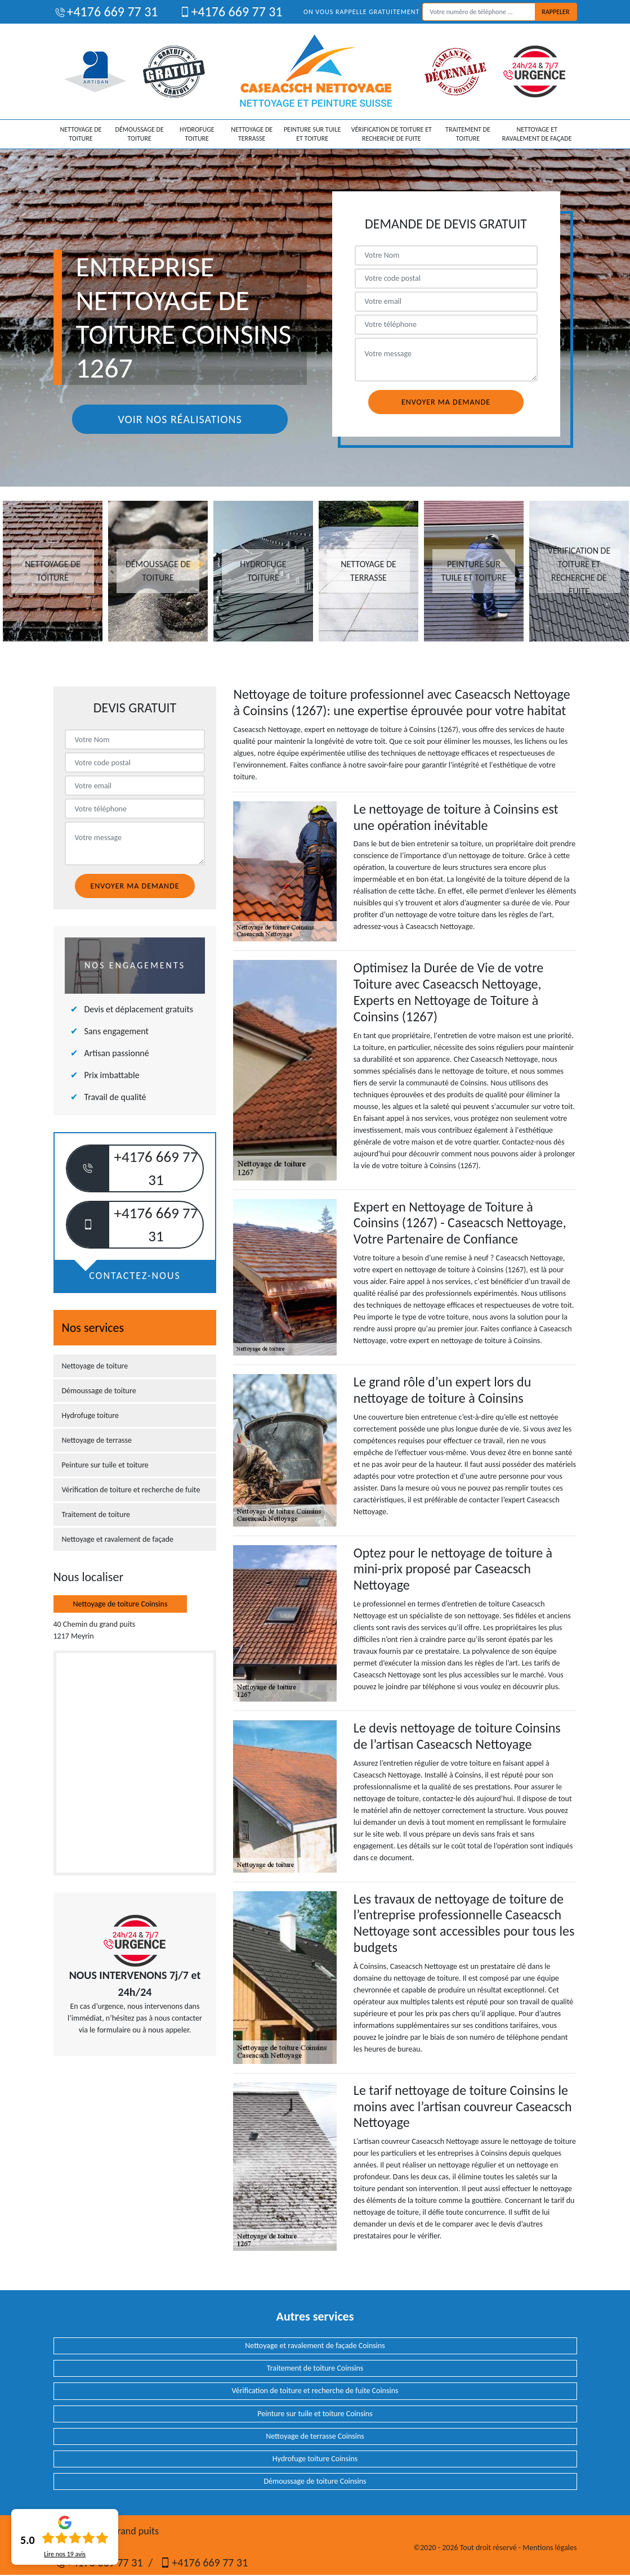  What do you see at coordinates (81, 133) in the screenshot?
I see `Nettoyage de toiture` at bounding box center [81, 133].